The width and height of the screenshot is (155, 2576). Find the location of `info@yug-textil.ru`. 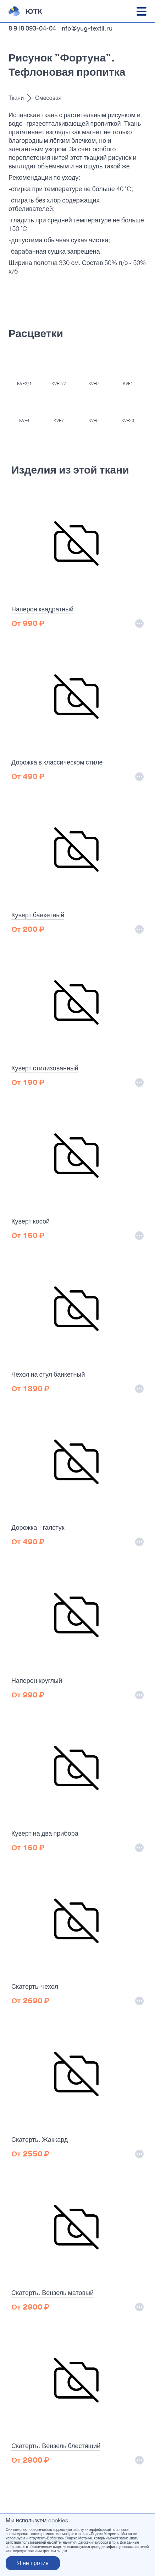

info@yug-textil.ru is located at coordinates (86, 28).